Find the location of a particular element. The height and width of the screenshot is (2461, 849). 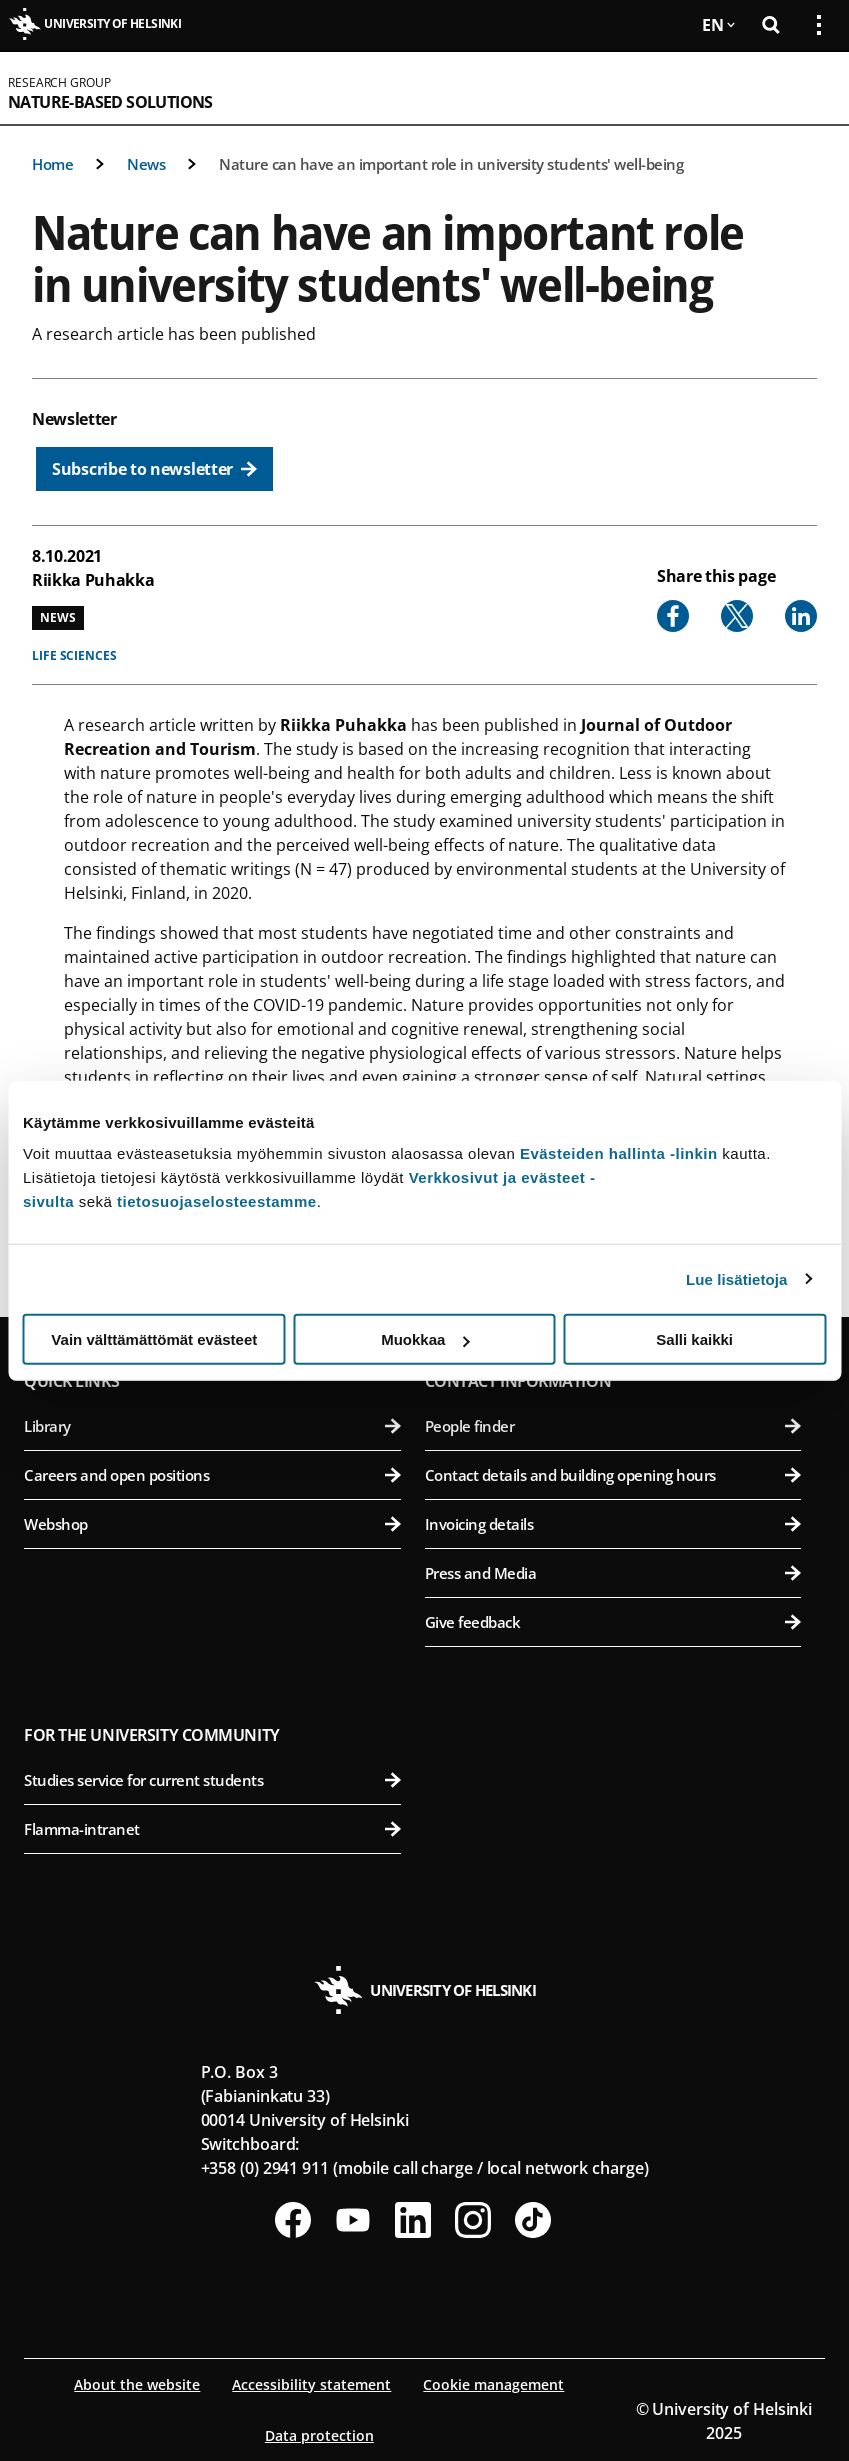

Give feedback is located at coordinates (613, 1622).